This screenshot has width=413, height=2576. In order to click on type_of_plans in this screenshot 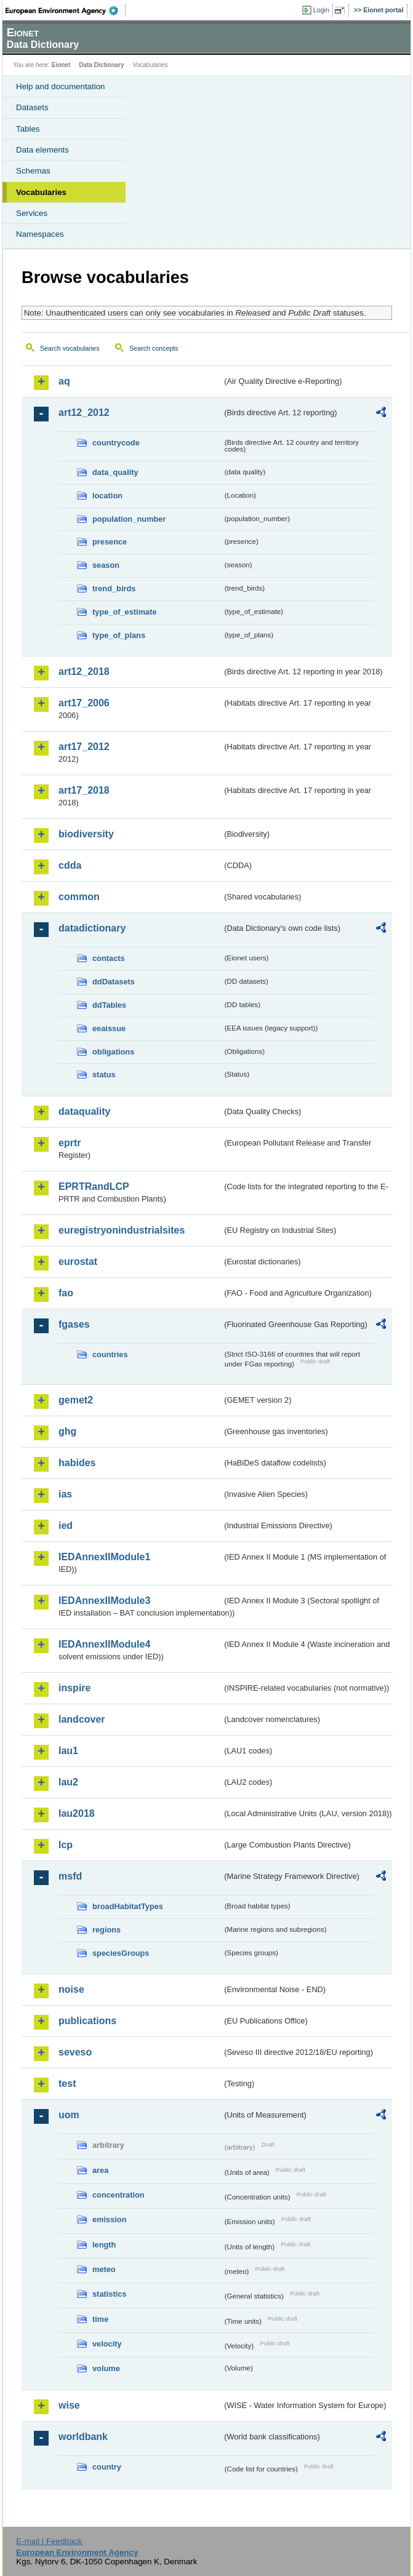, I will do `click(118, 635)`.